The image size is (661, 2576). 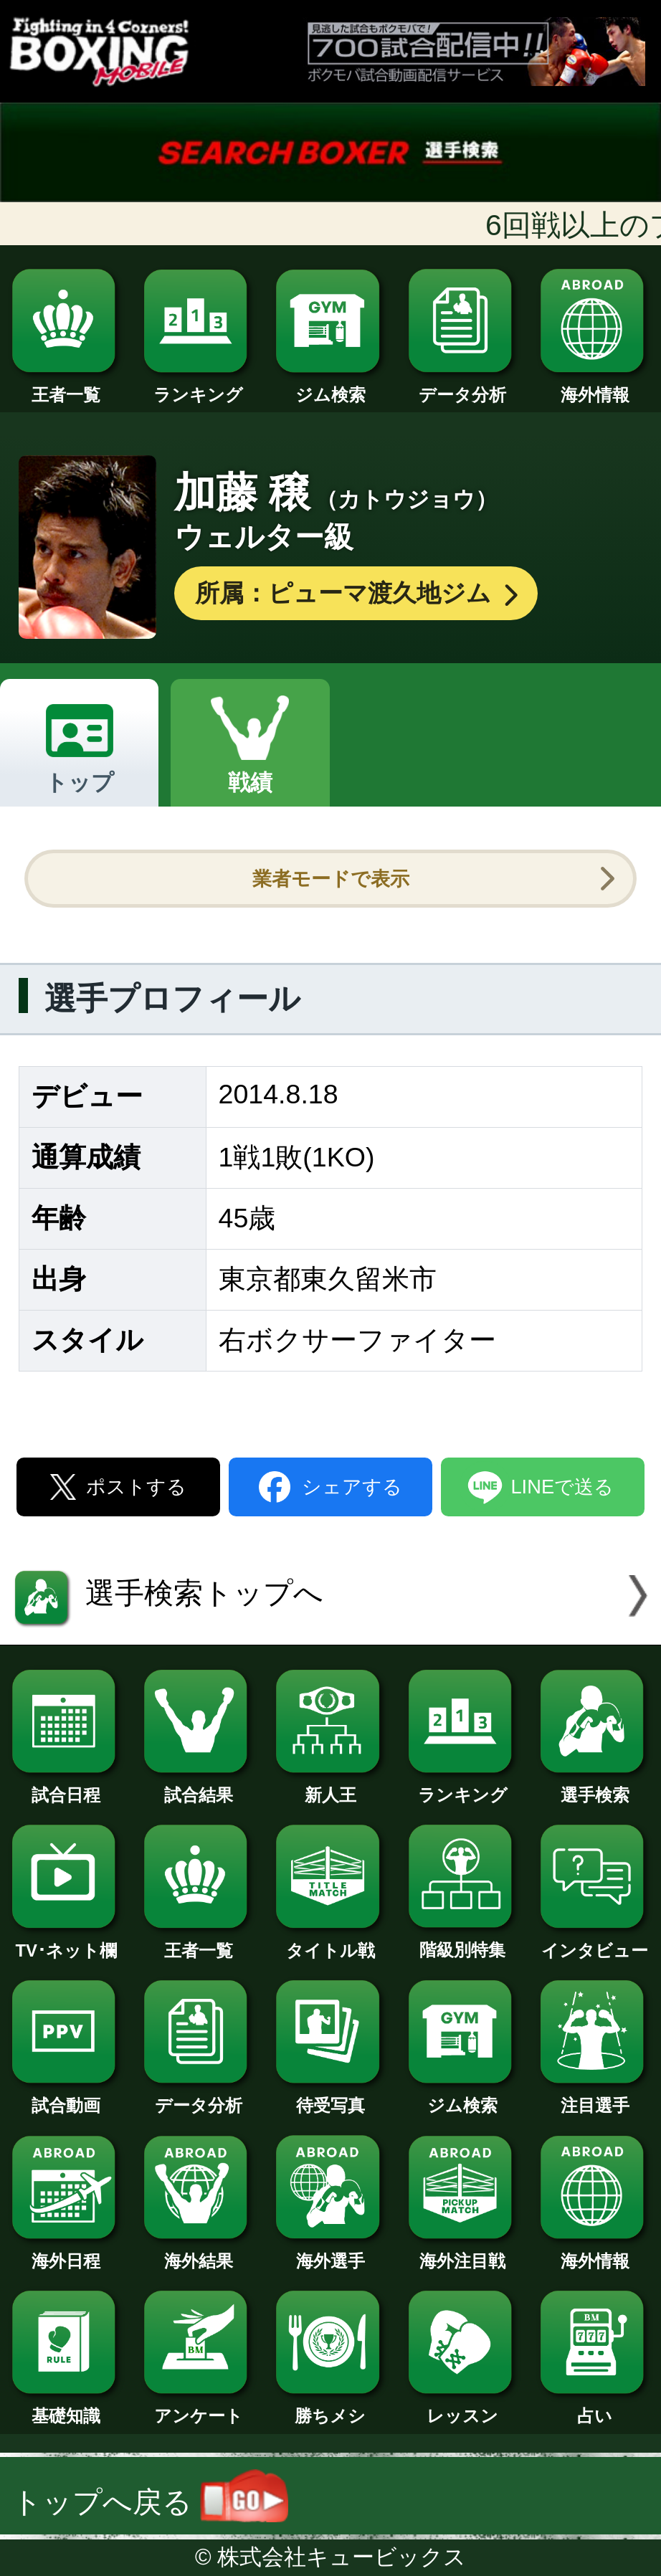 What do you see at coordinates (66, 1942) in the screenshot?
I see `TV･ネット欄` at bounding box center [66, 1942].